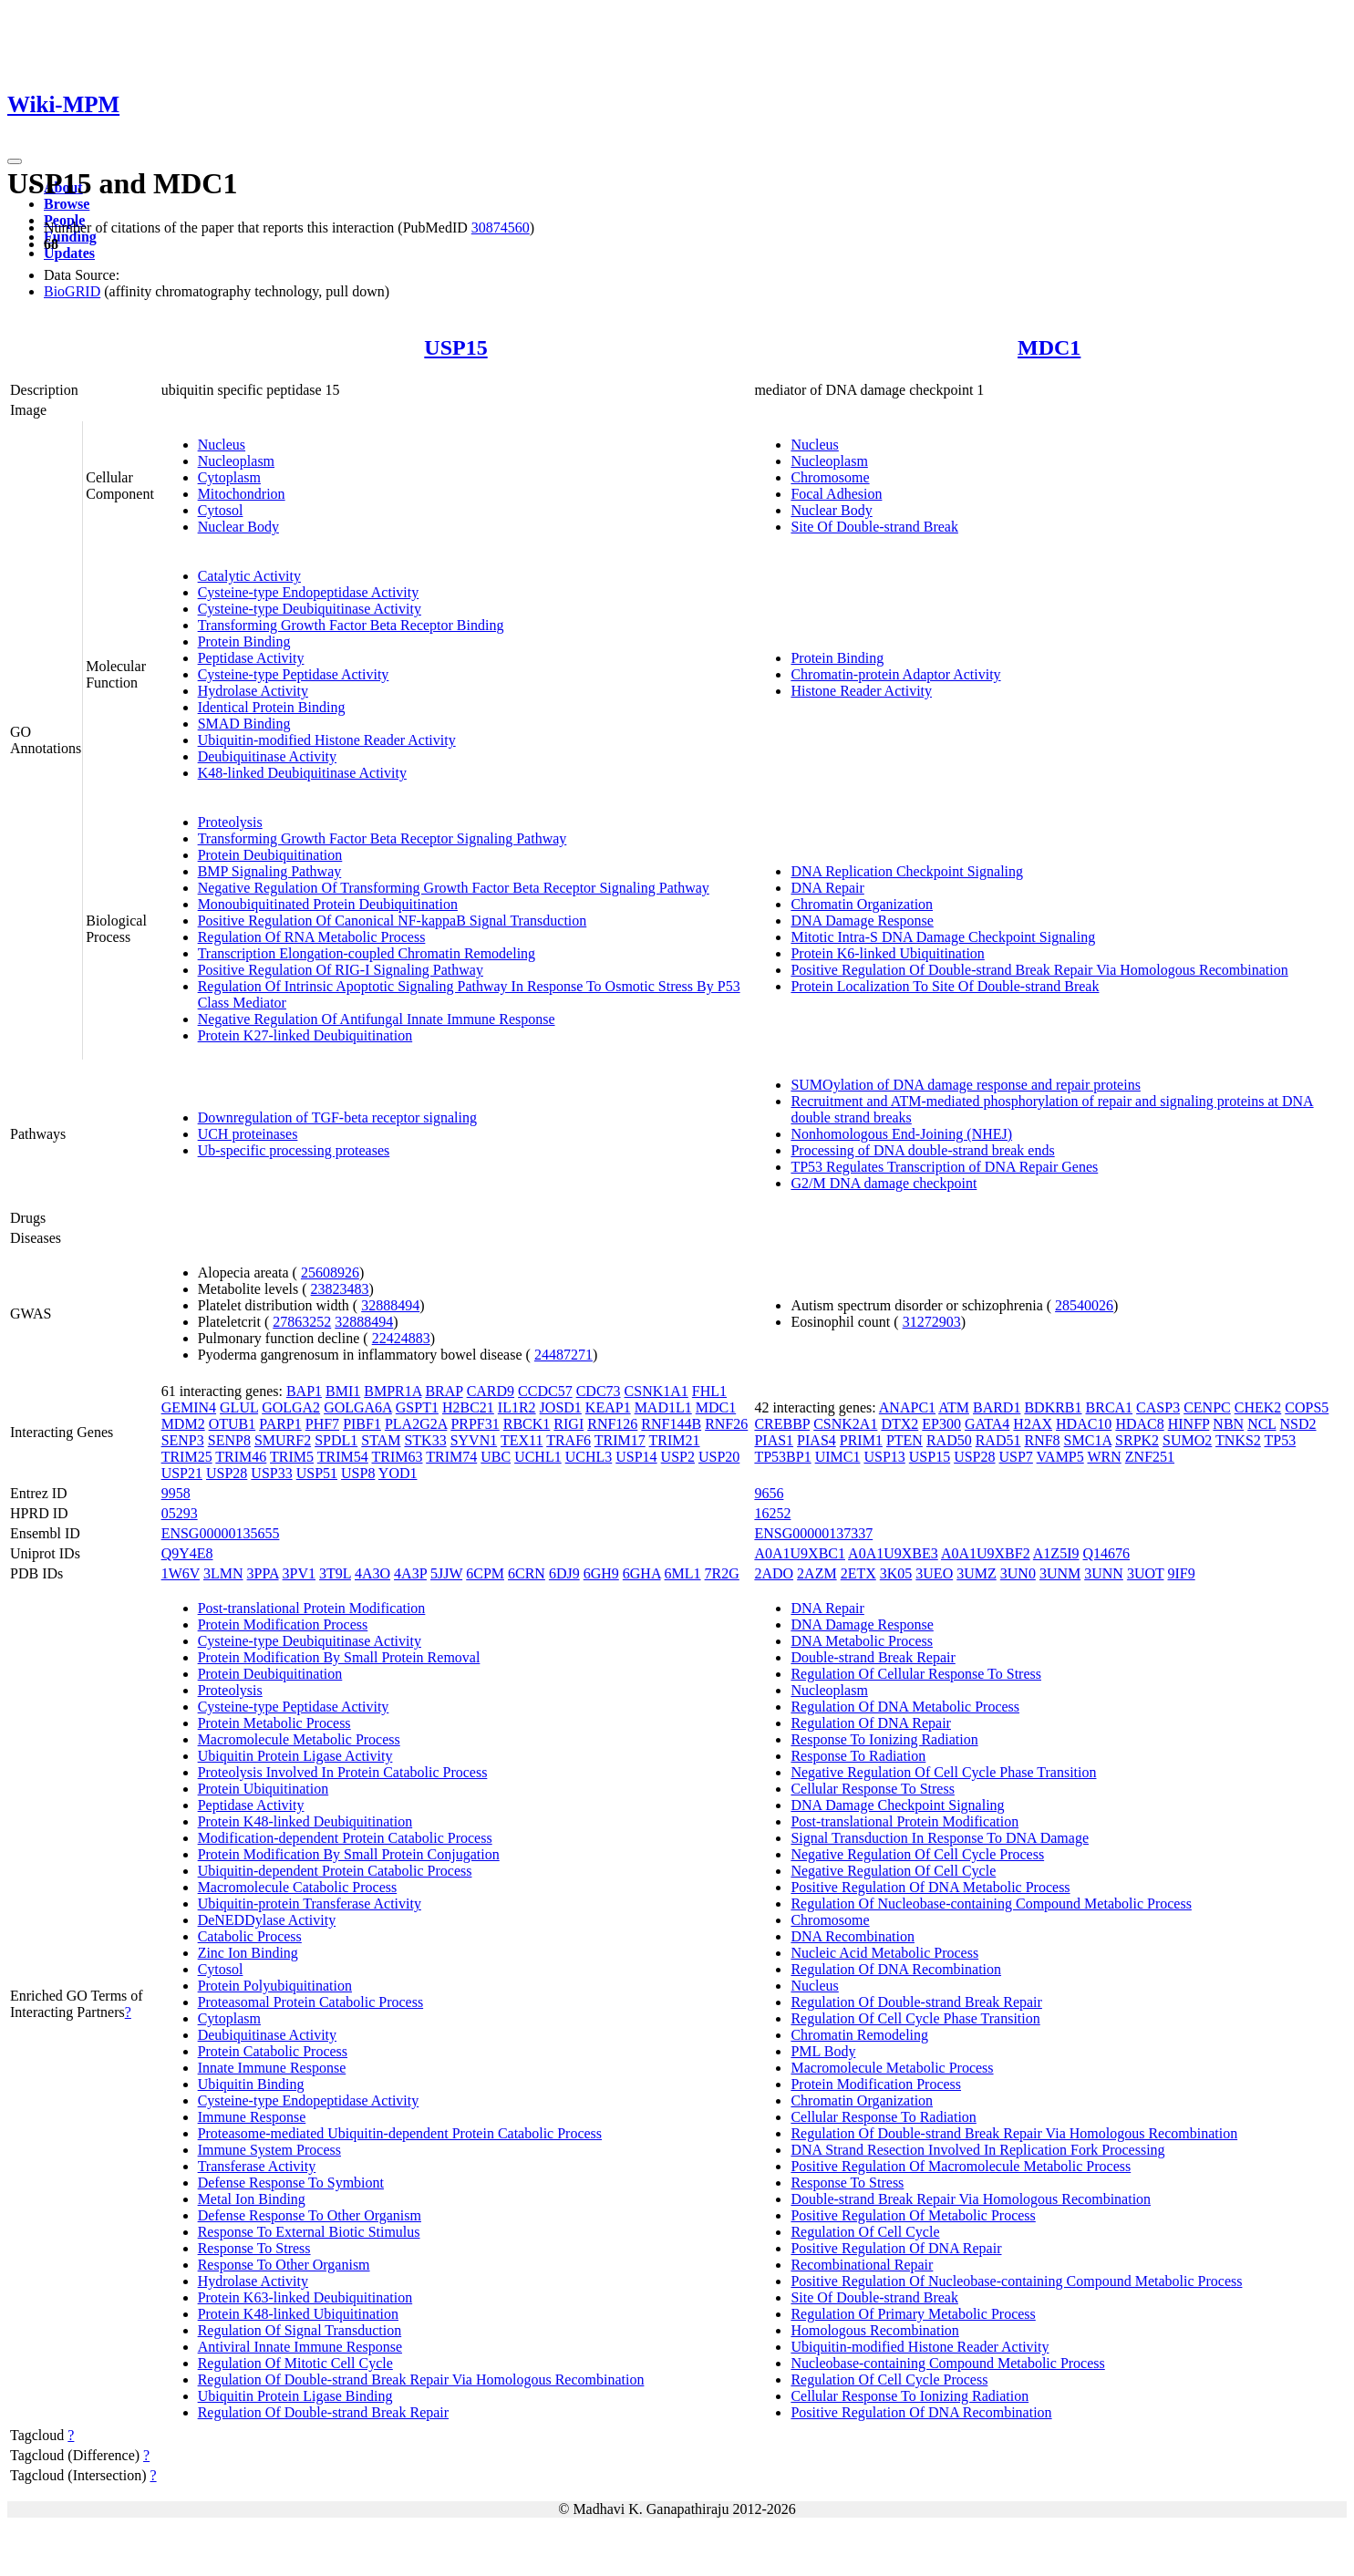  I want to click on A0A1U9XBF2, so click(985, 1553).